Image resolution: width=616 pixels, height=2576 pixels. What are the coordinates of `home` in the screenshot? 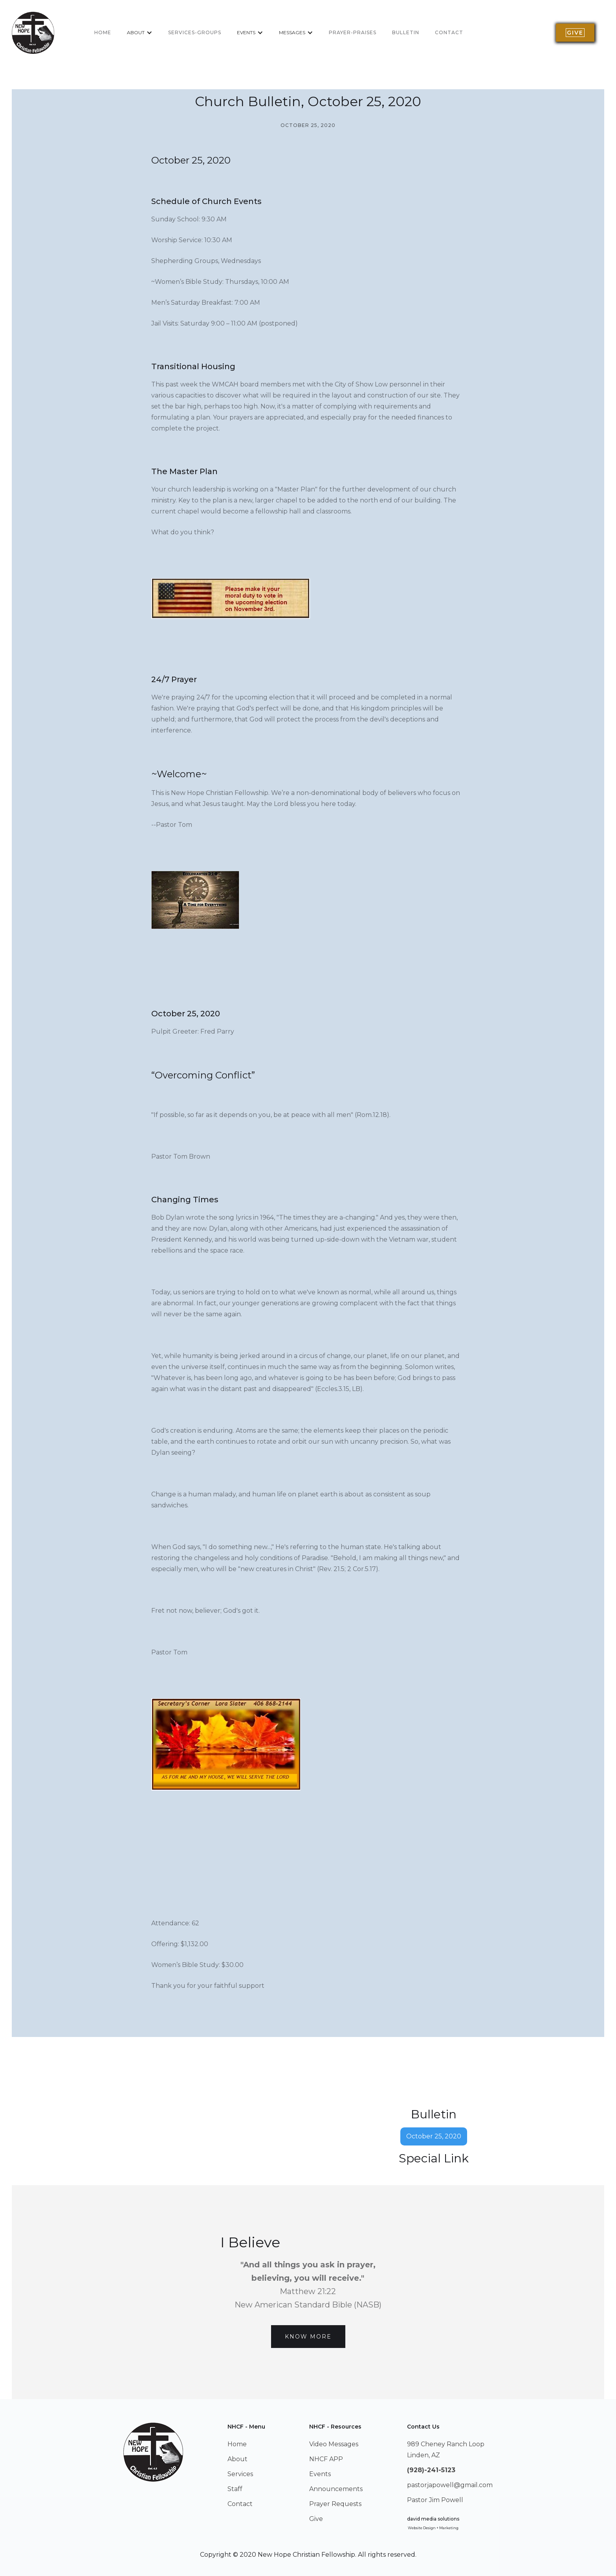 It's located at (102, 32).